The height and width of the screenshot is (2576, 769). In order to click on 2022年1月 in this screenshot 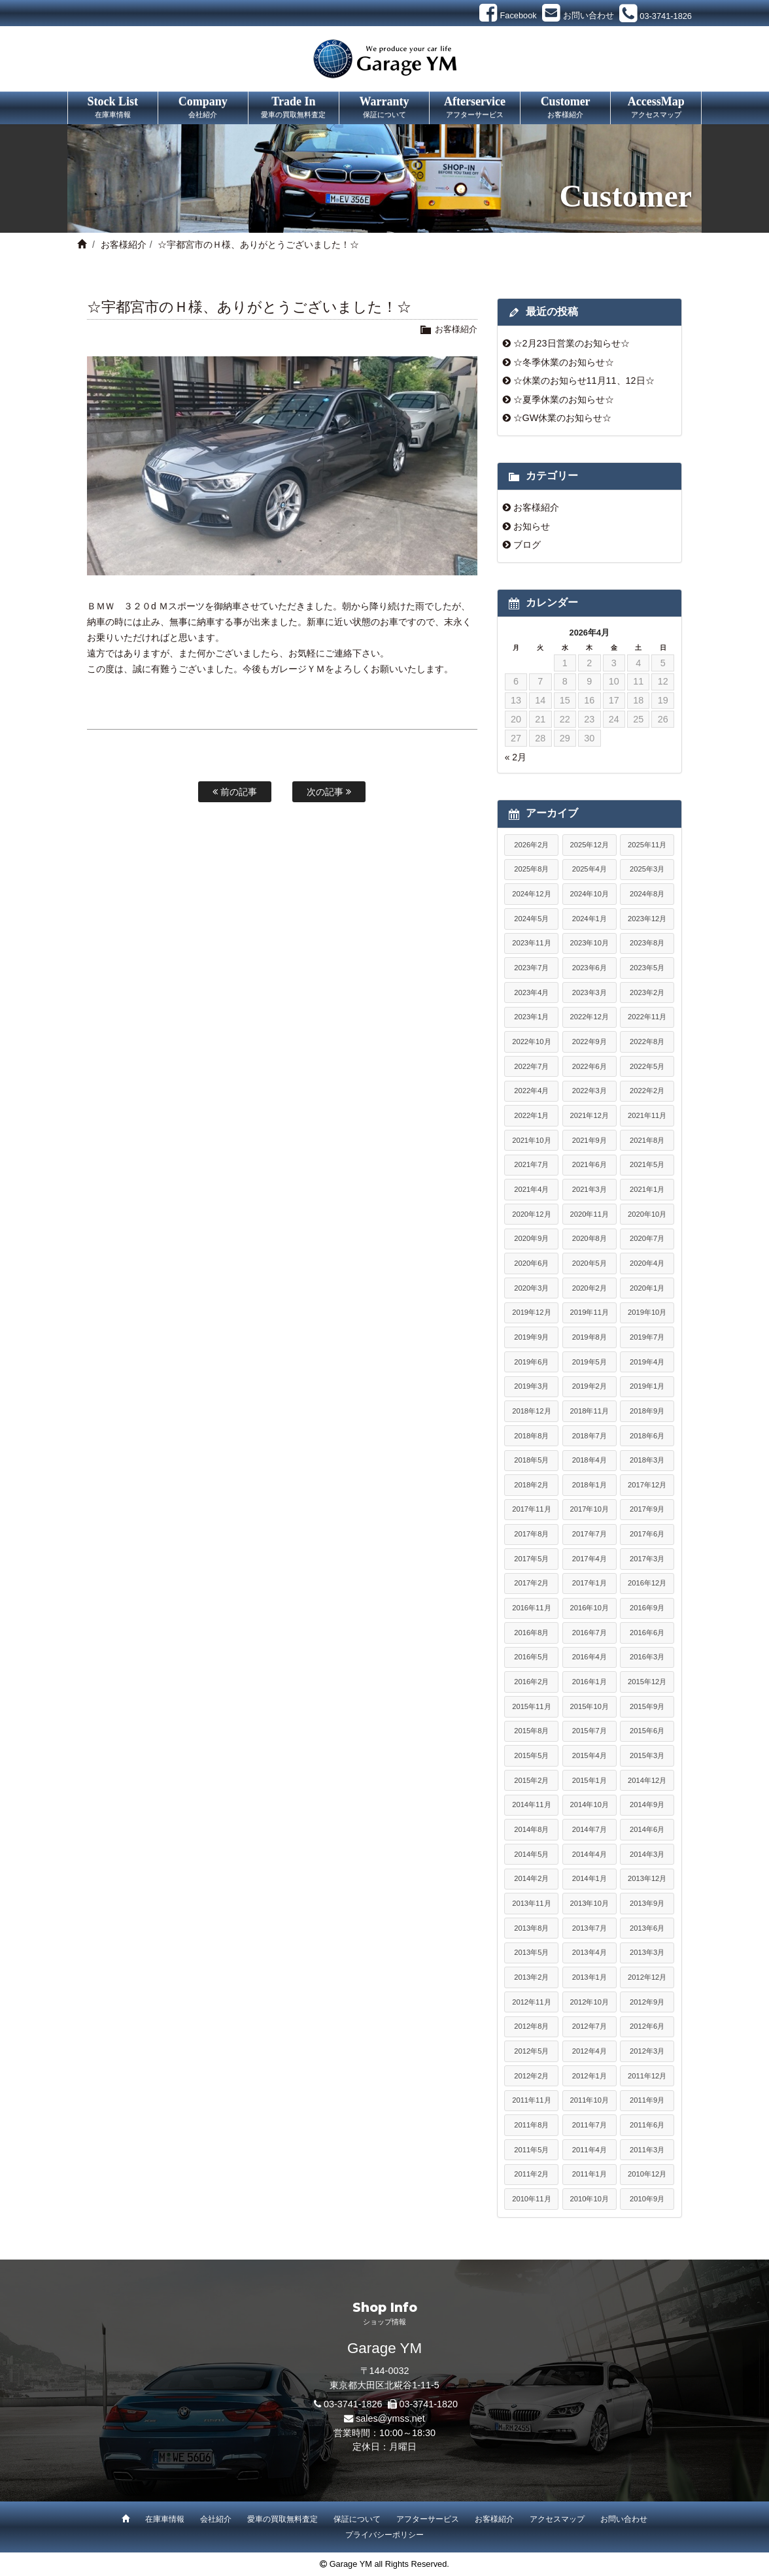, I will do `click(531, 1115)`.